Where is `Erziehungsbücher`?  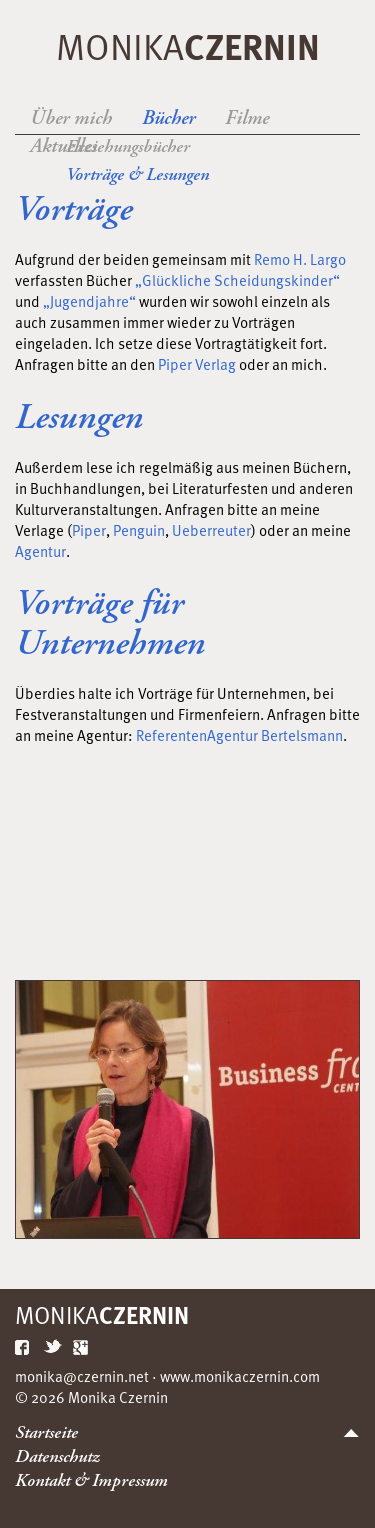 Erziehungsbücher is located at coordinates (128, 146).